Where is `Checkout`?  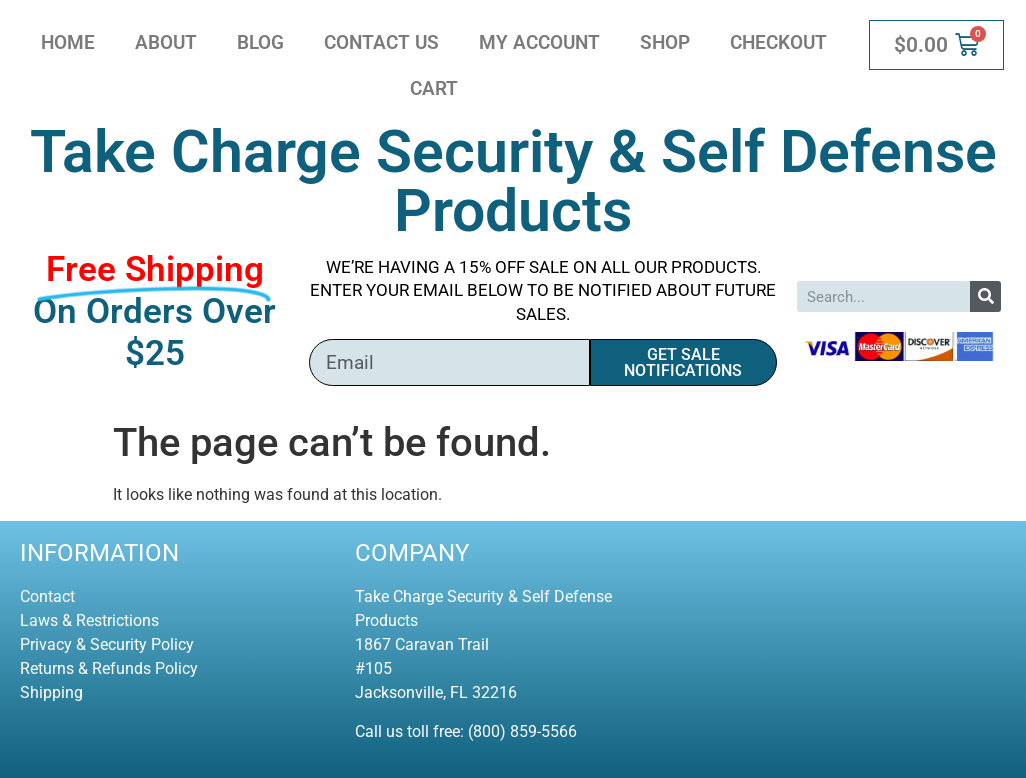
Checkout is located at coordinates (778, 42).